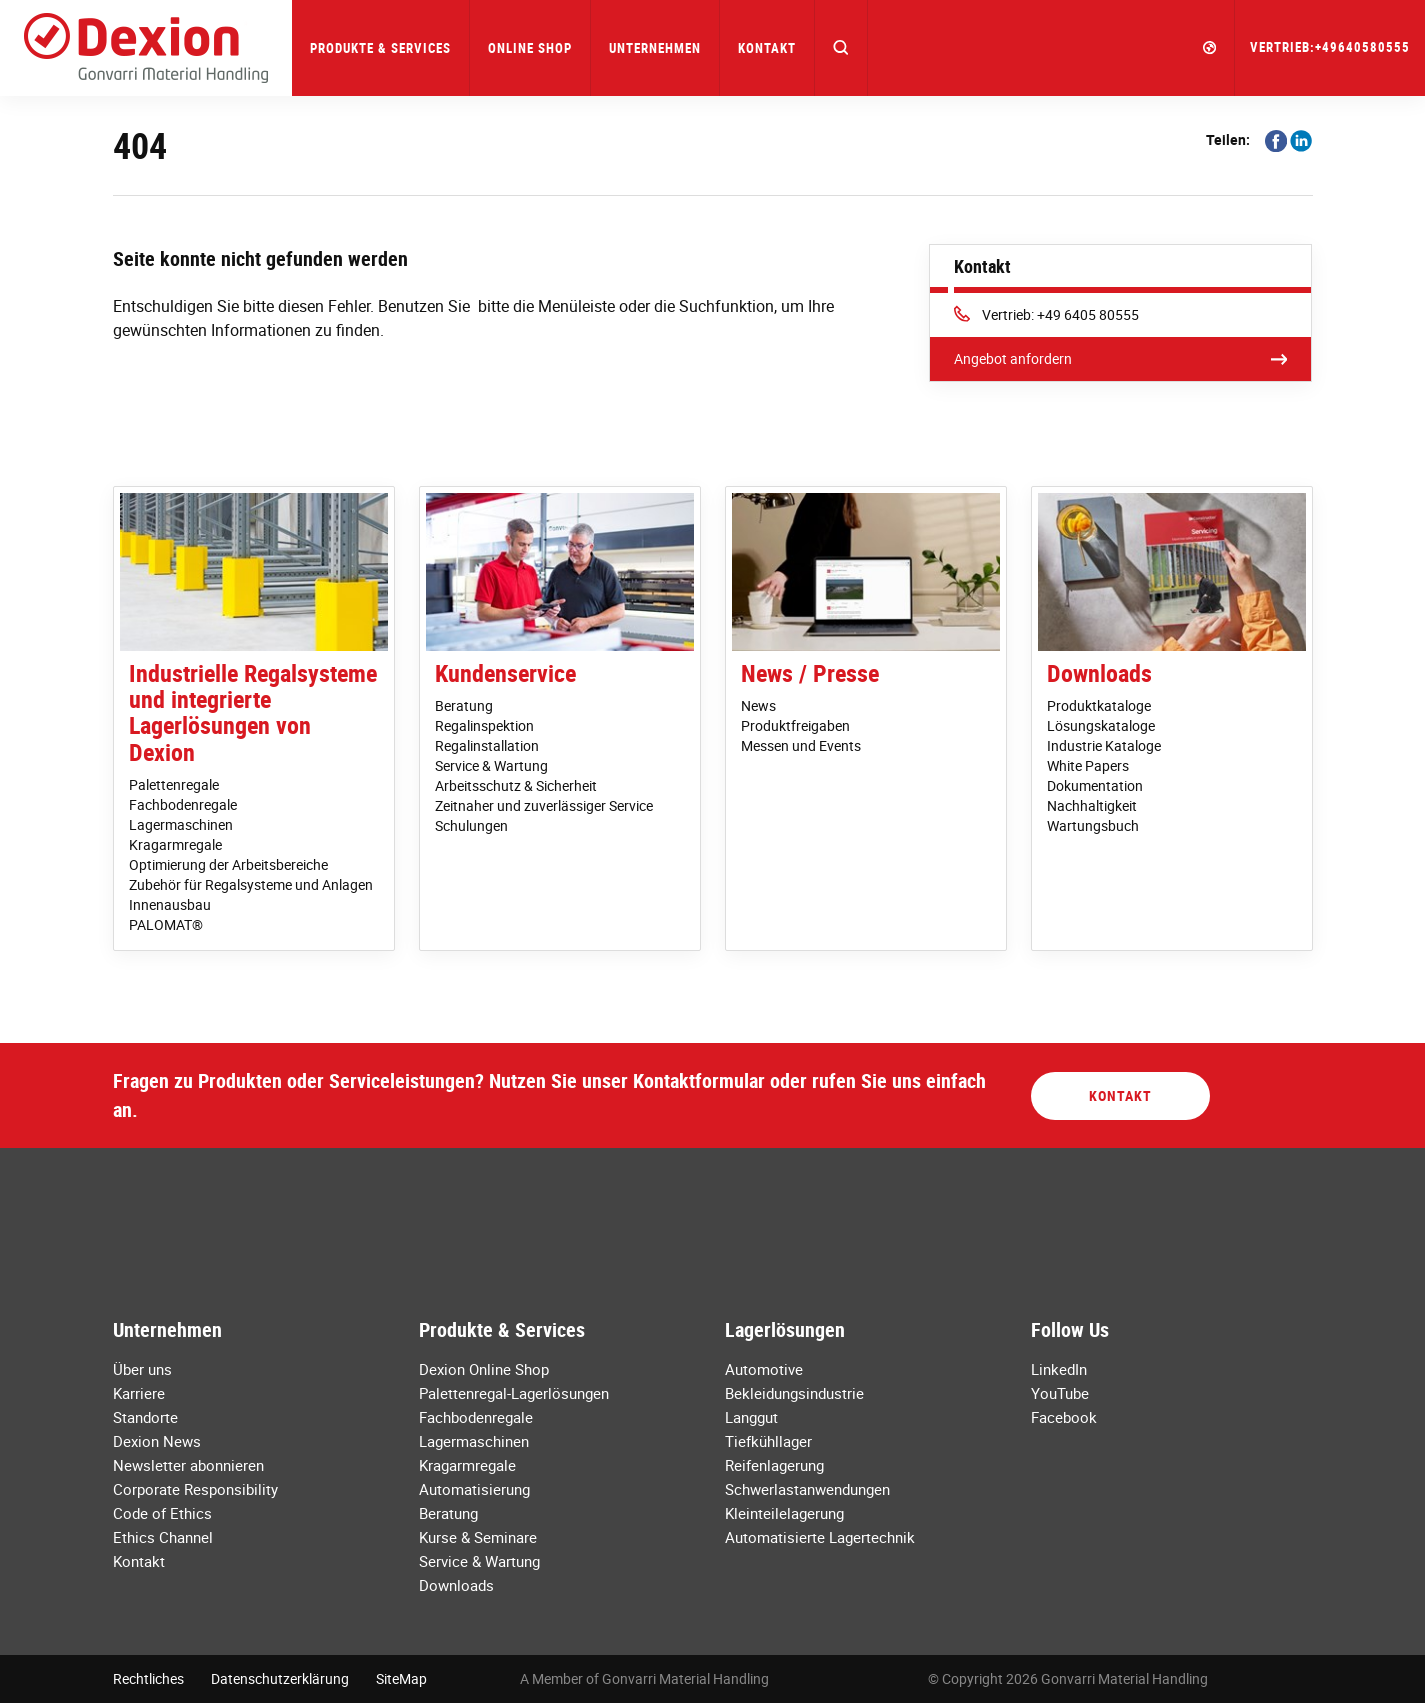  What do you see at coordinates (139, 1393) in the screenshot?
I see `Karriere` at bounding box center [139, 1393].